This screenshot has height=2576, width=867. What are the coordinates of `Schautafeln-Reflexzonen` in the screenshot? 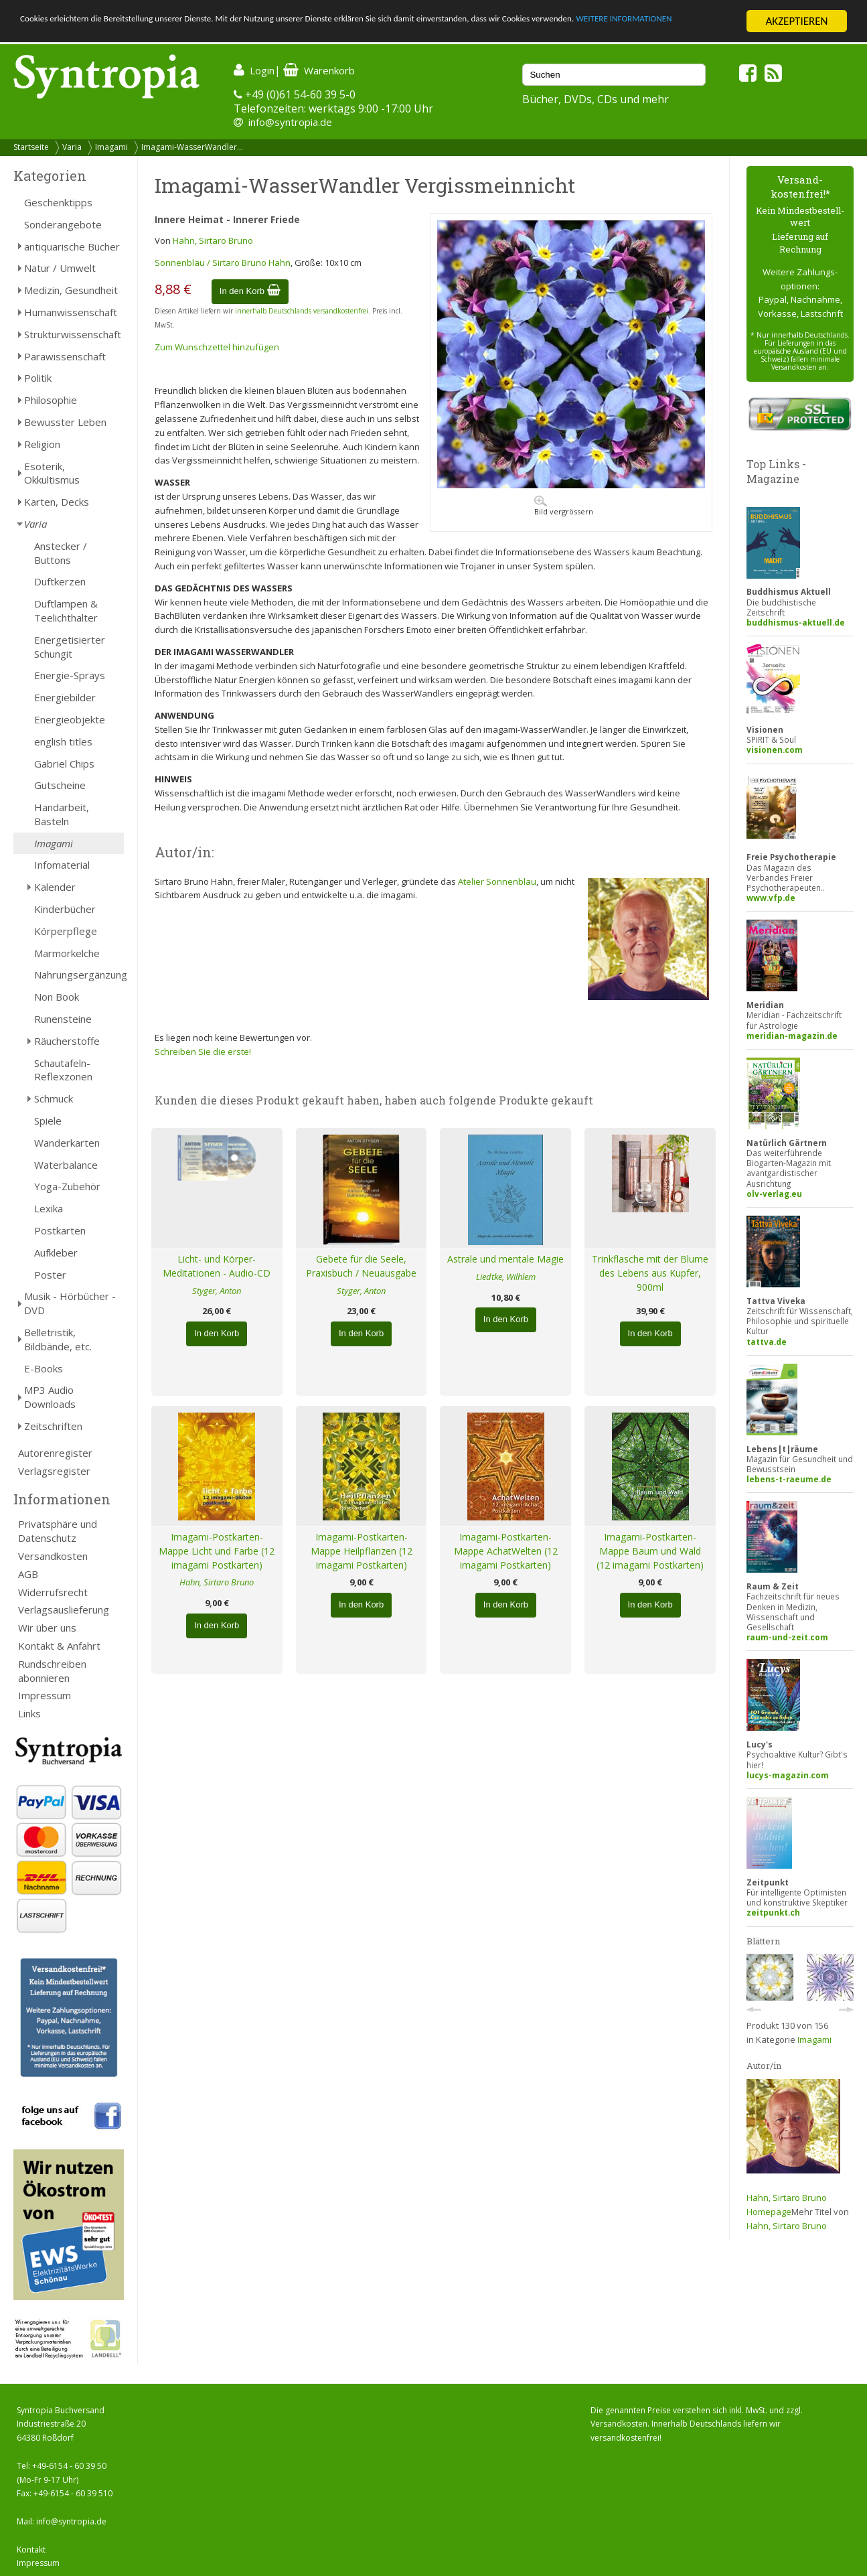 It's located at (63, 1070).